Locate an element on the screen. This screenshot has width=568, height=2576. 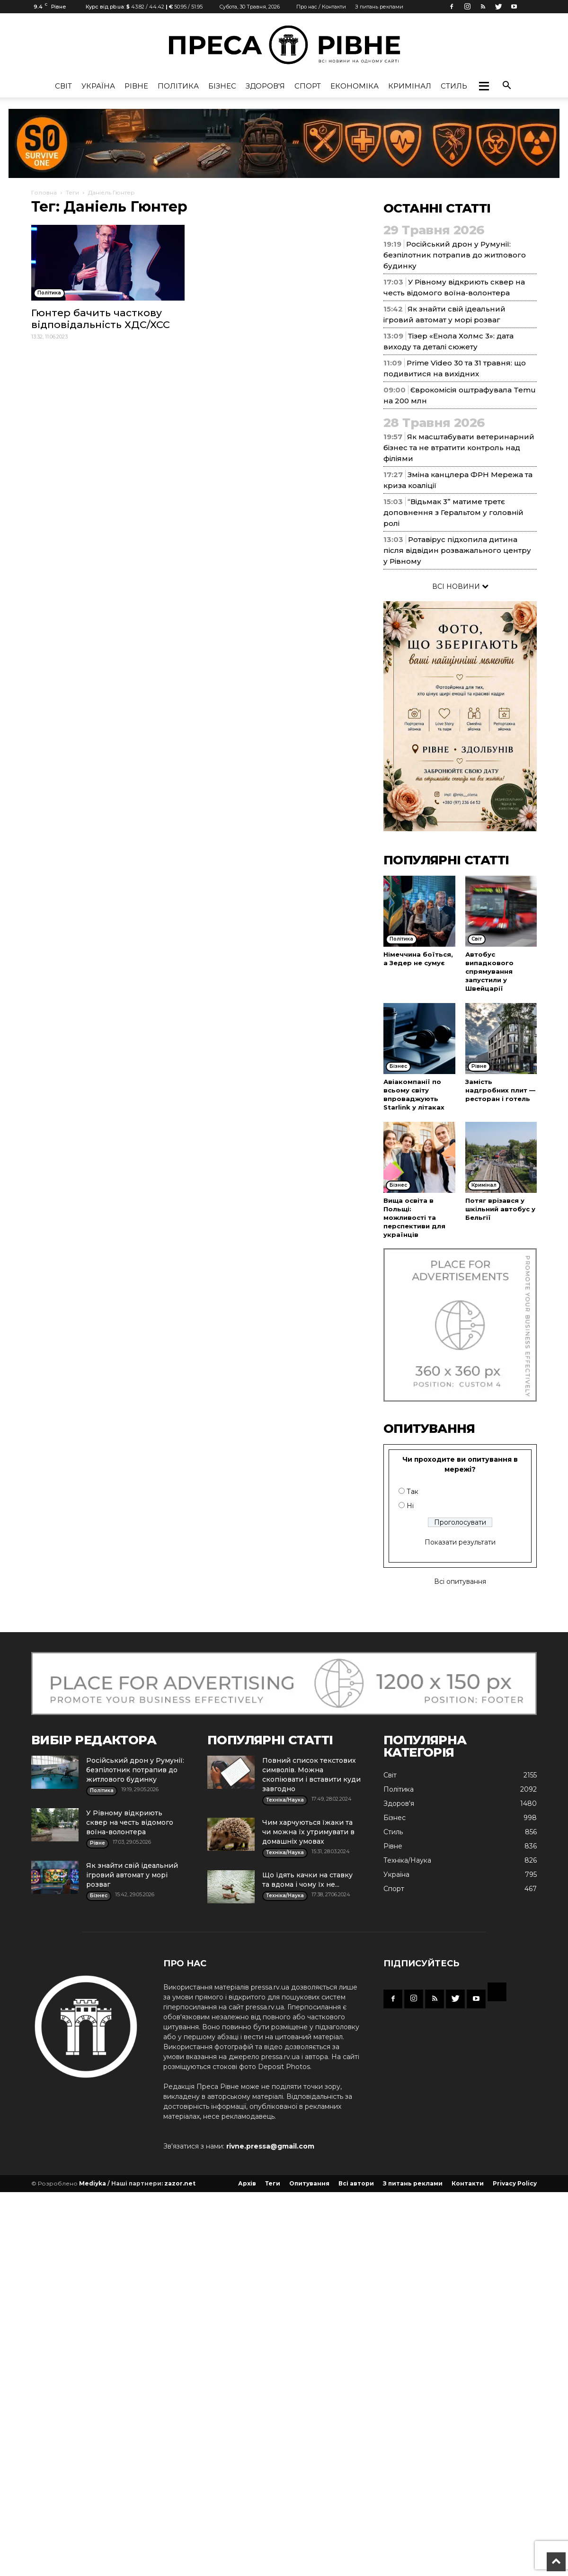
Теги is located at coordinates (72, 192).